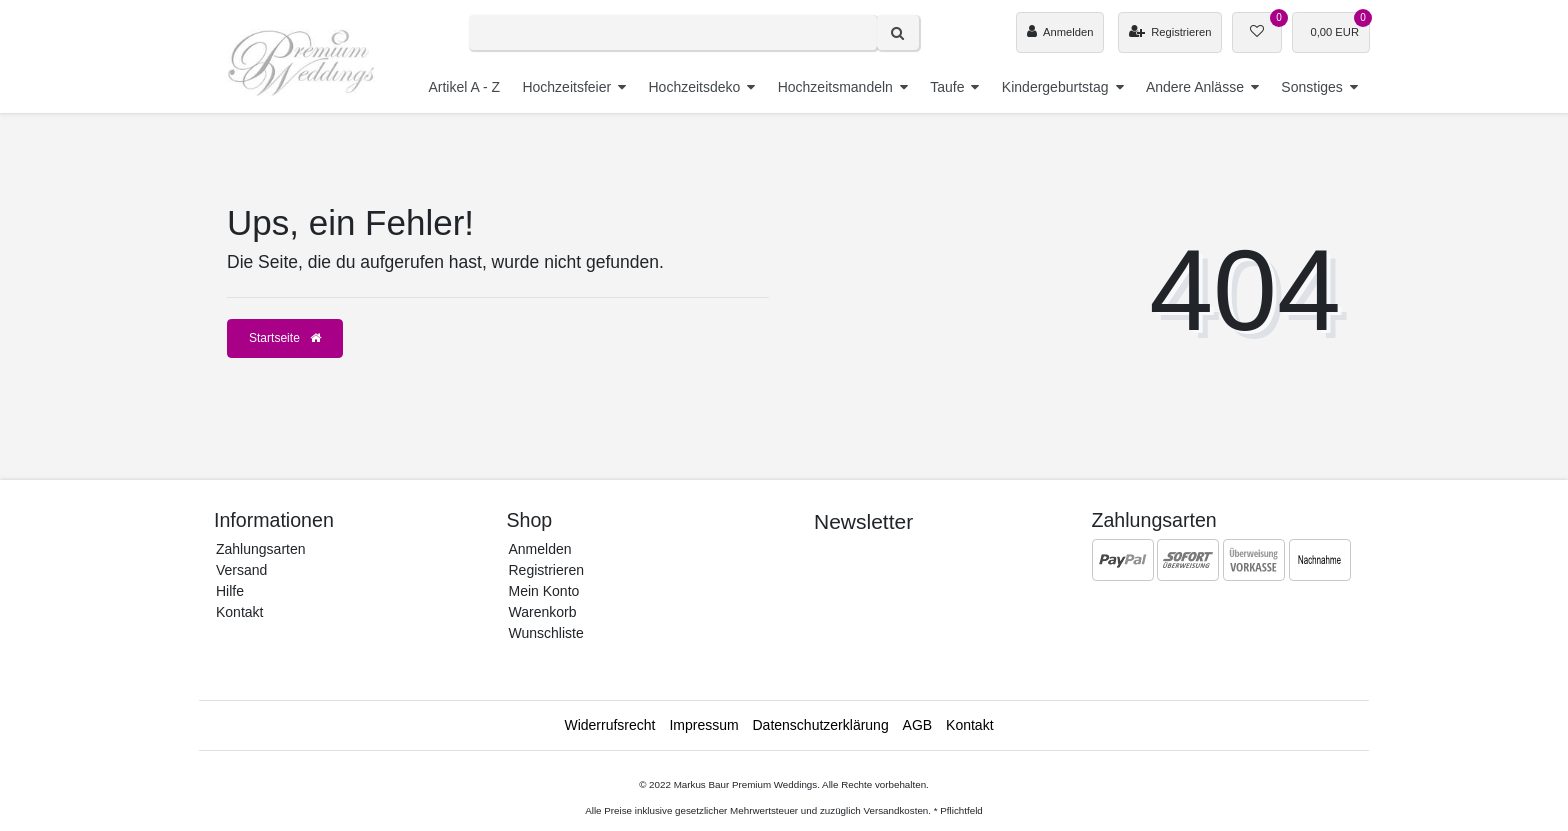 The height and width of the screenshot is (831, 1568). Describe the element at coordinates (1055, 87) in the screenshot. I see `Kindergeburtstag` at that location.